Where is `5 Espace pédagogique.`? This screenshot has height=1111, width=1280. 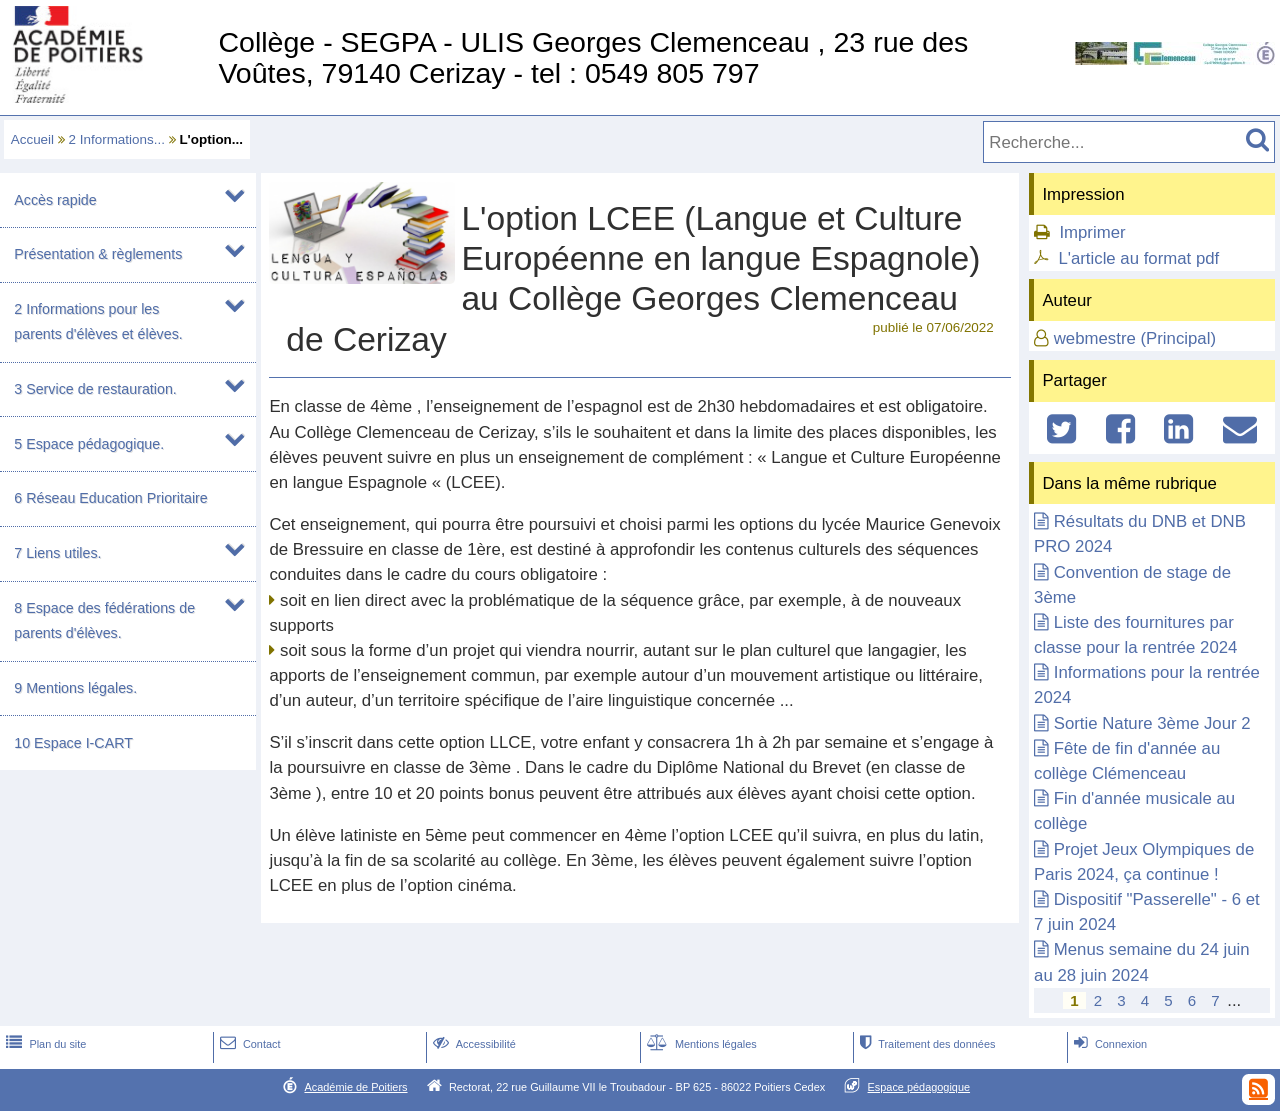 5 Espace pédagogique. is located at coordinates (89, 444).